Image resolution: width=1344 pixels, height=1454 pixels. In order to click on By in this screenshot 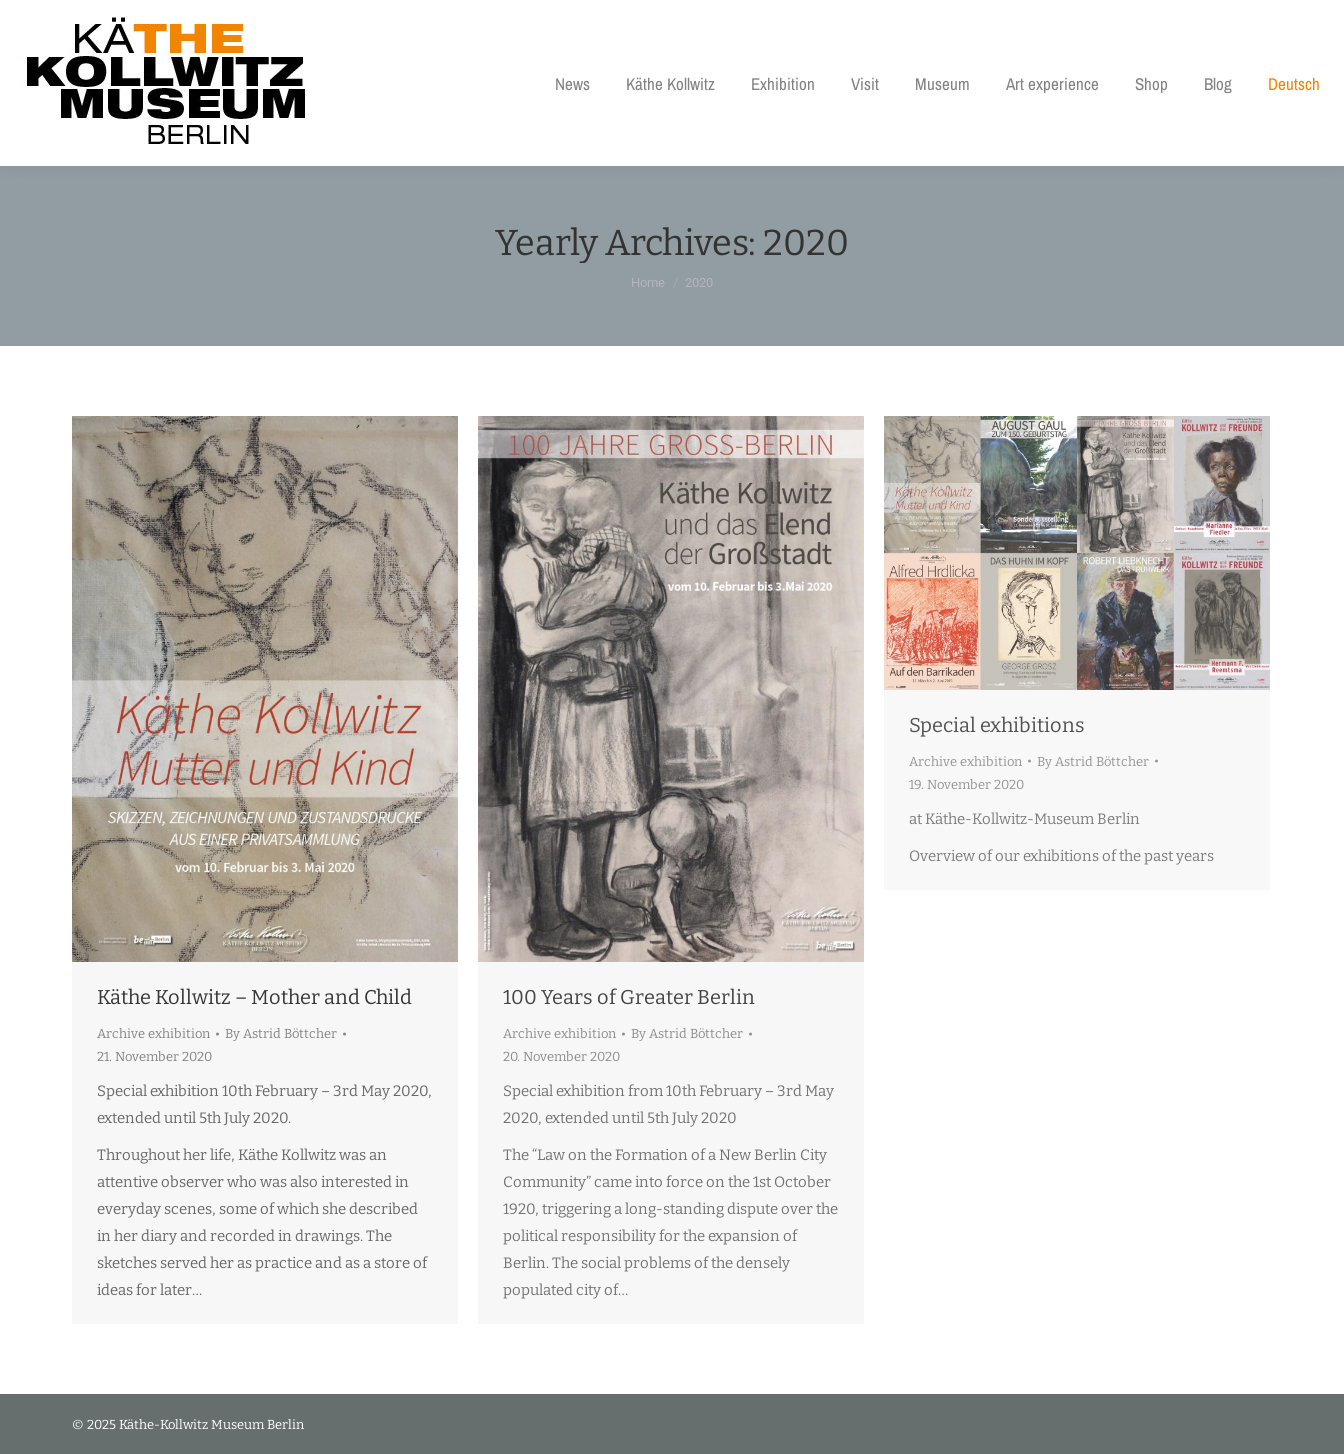, I will do `click(281, 1033)`.